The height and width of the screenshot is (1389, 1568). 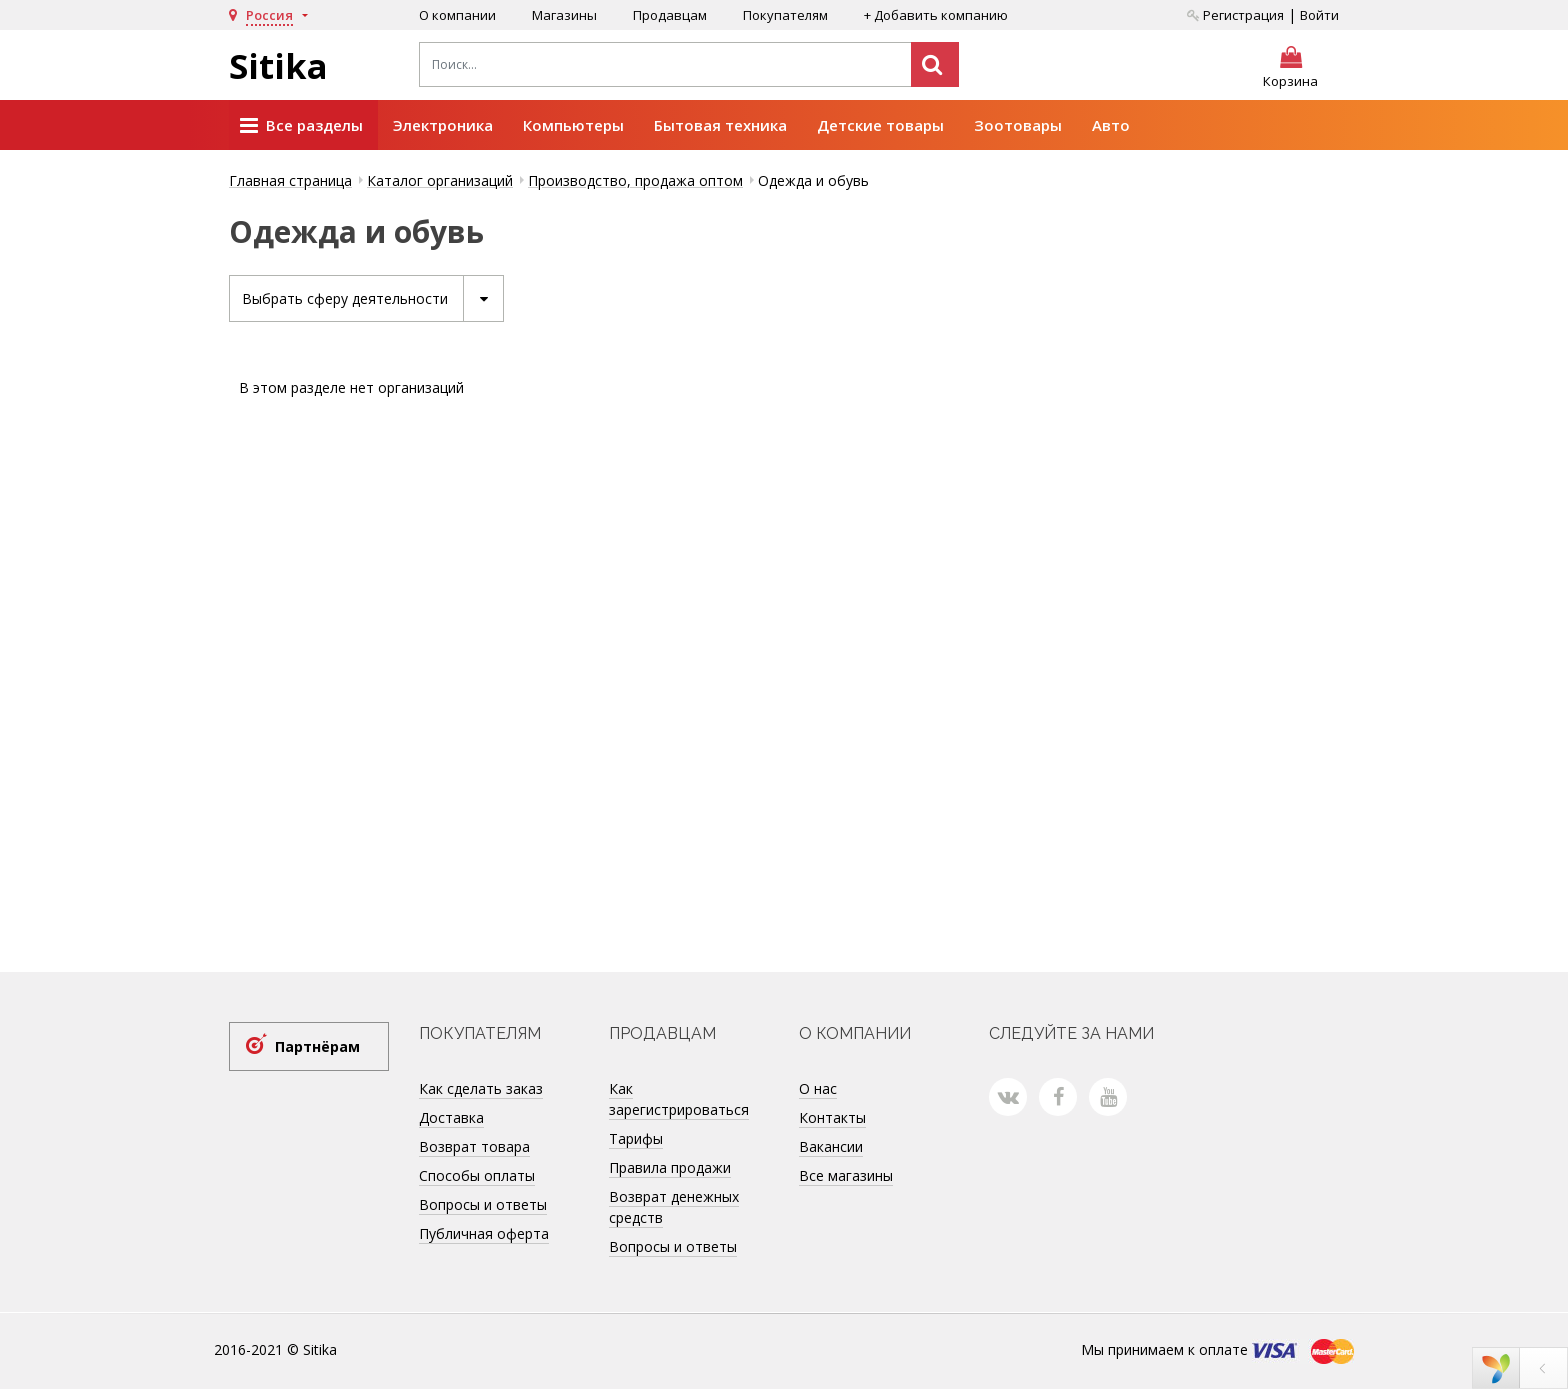 I want to click on Продавцам, so click(x=670, y=15).